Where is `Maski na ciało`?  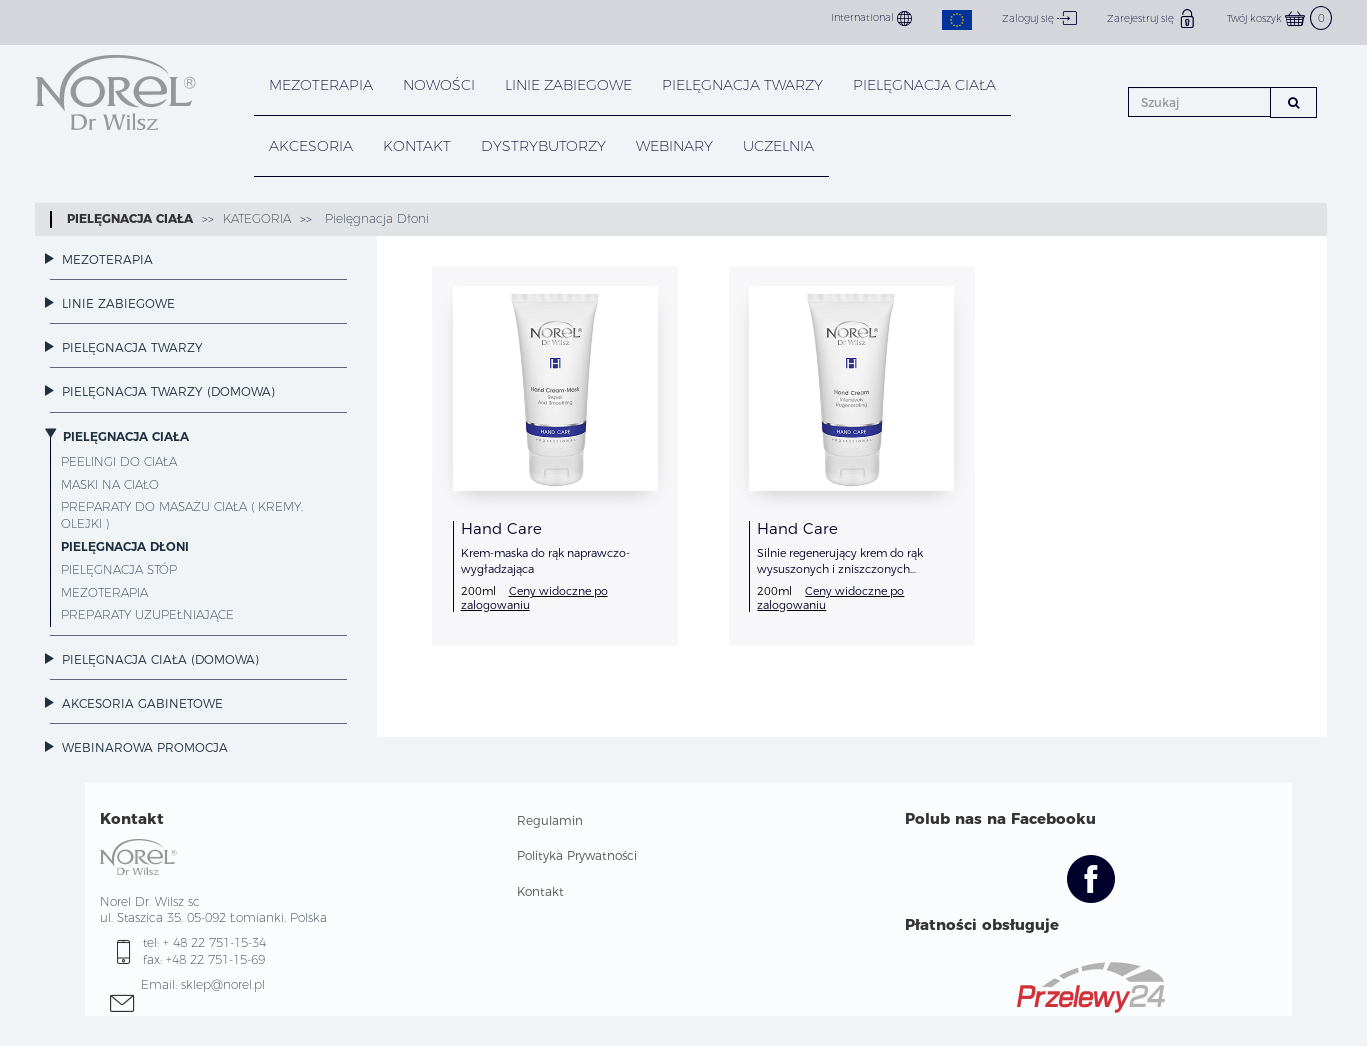 Maski na ciało is located at coordinates (110, 484).